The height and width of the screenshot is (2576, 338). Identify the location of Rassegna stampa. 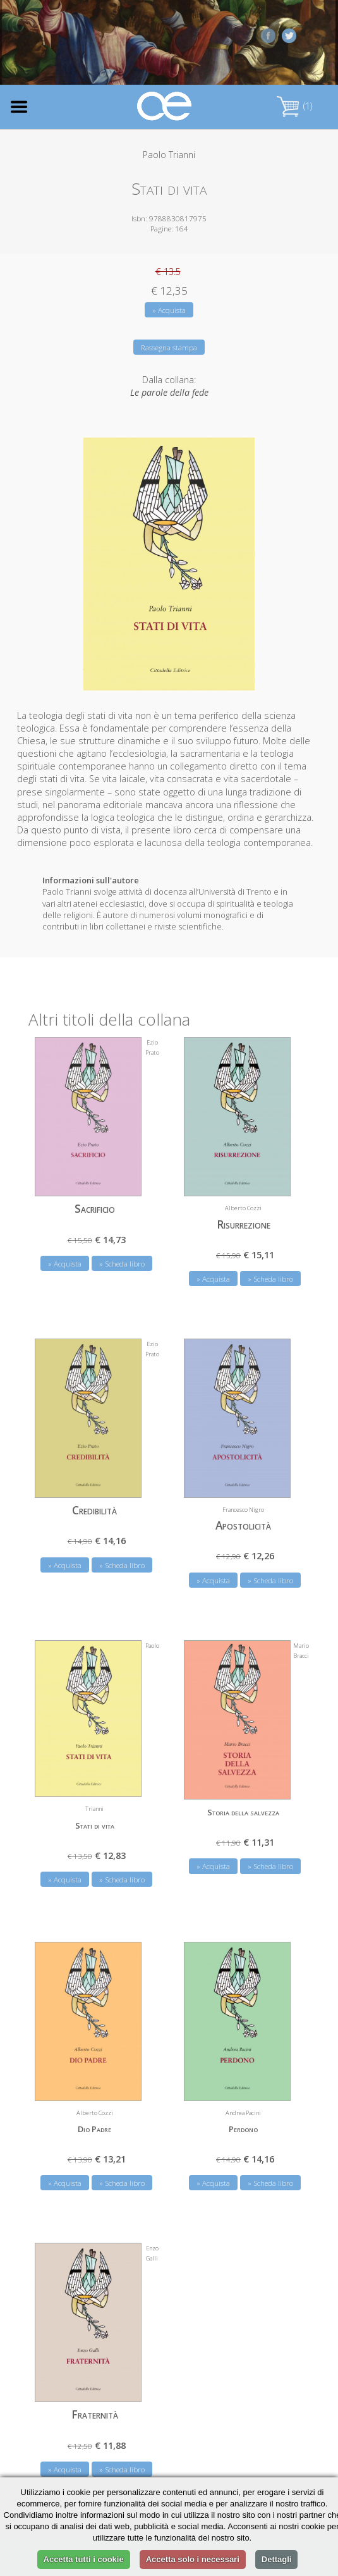
(169, 347).